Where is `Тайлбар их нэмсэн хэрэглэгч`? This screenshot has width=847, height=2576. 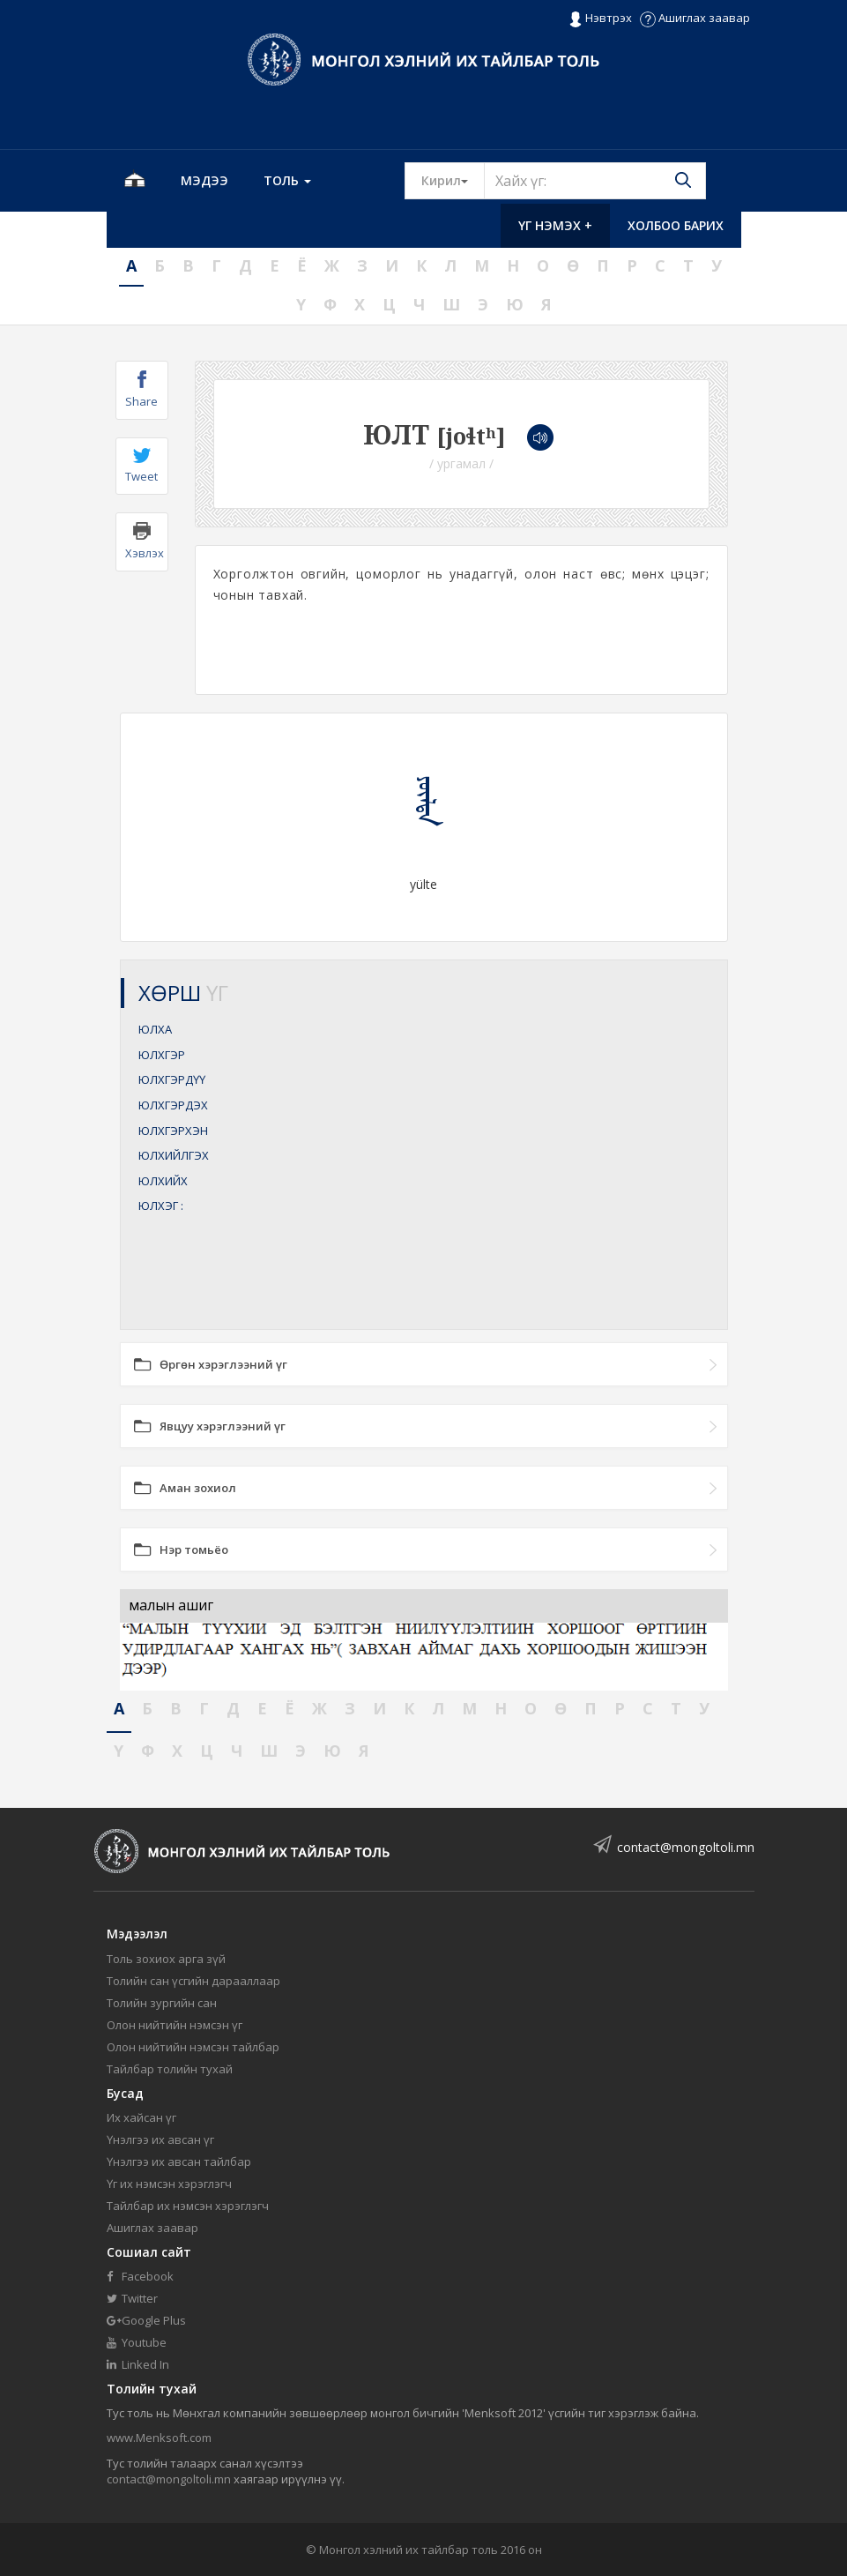
Тайлбар их нэмсэн хэрэглэгч is located at coordinates (188, 2206).